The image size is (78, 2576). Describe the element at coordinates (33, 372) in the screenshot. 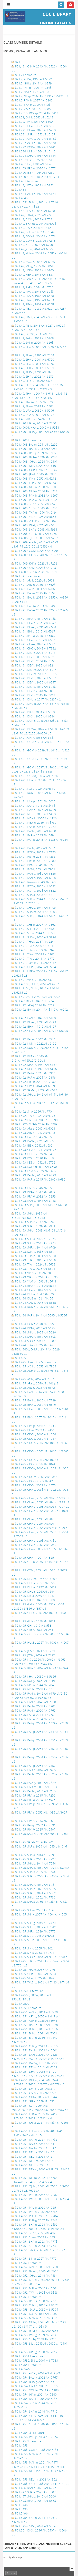

I see `891.49, SHR-n, 2032 AN: 5981` at that location.